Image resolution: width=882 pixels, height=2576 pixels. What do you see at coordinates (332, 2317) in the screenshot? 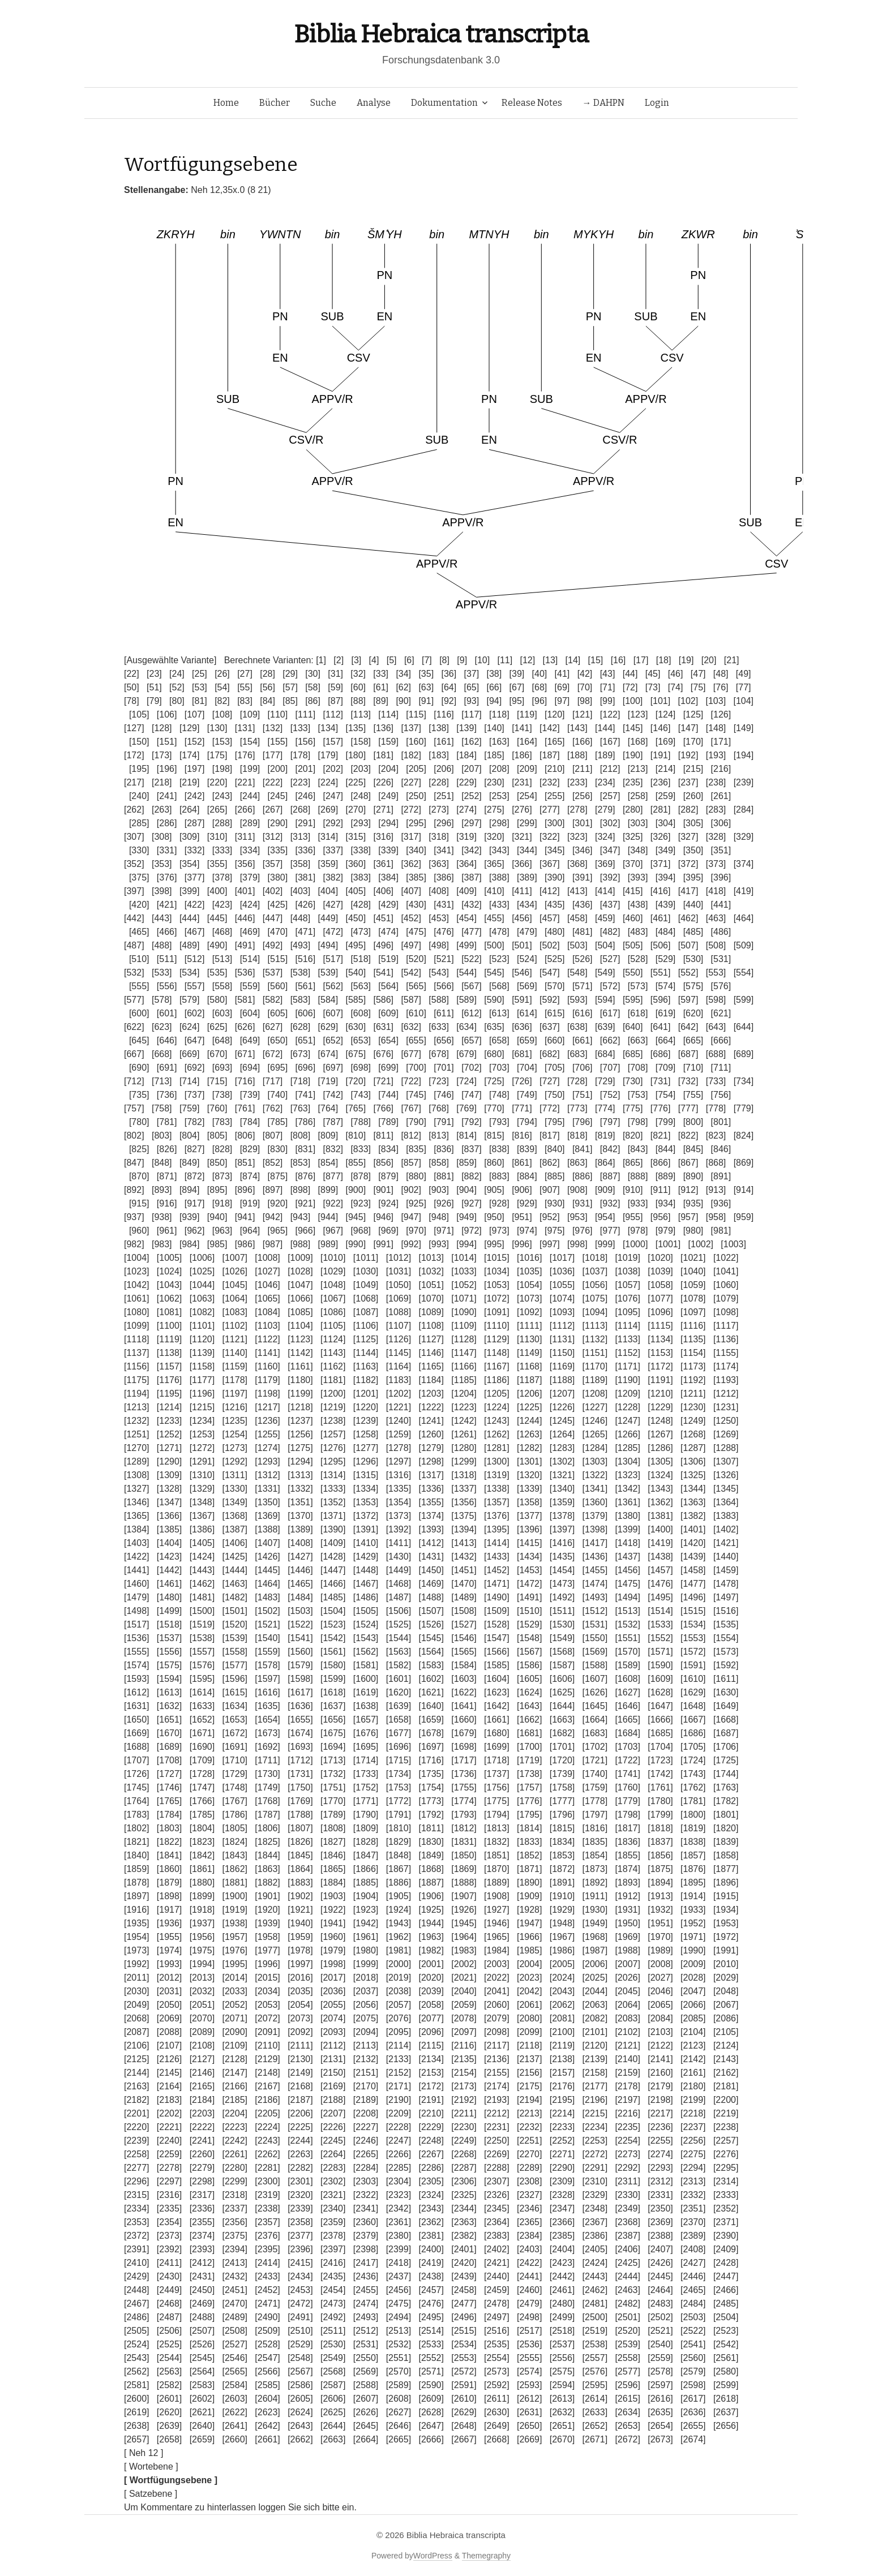
I see `[2492]` at bounding box center [332, 2317].